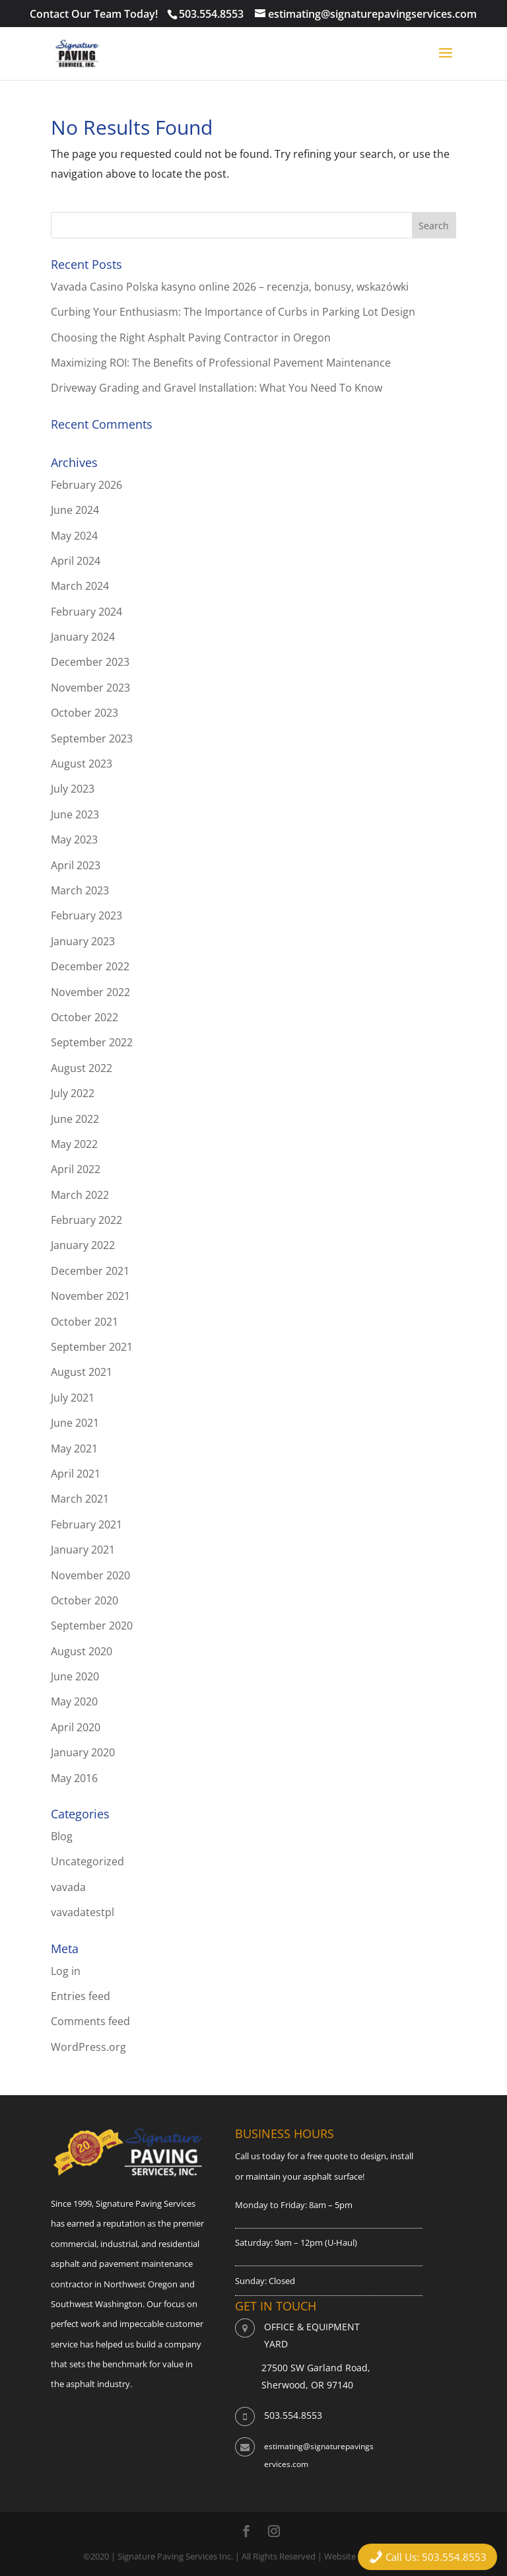 The image size is (507, 2576). I want to click on December 2023, so click(90, 662).